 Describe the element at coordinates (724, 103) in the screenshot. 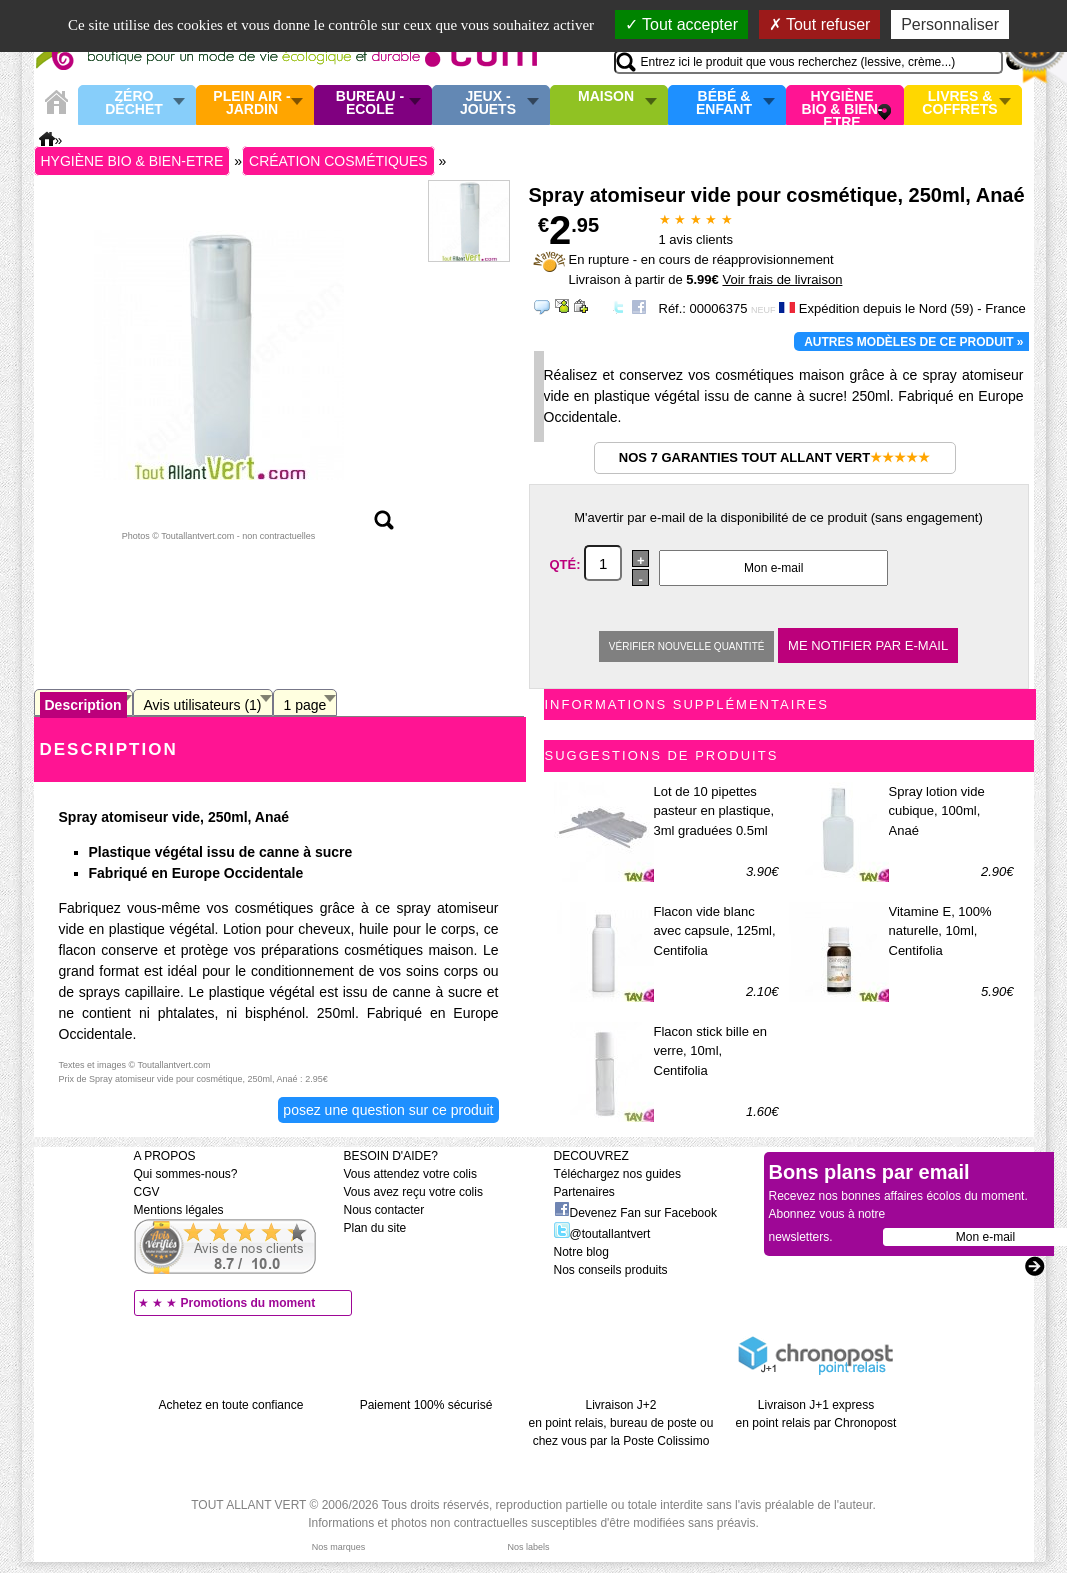

I see `Bébé & enfant` at that location.